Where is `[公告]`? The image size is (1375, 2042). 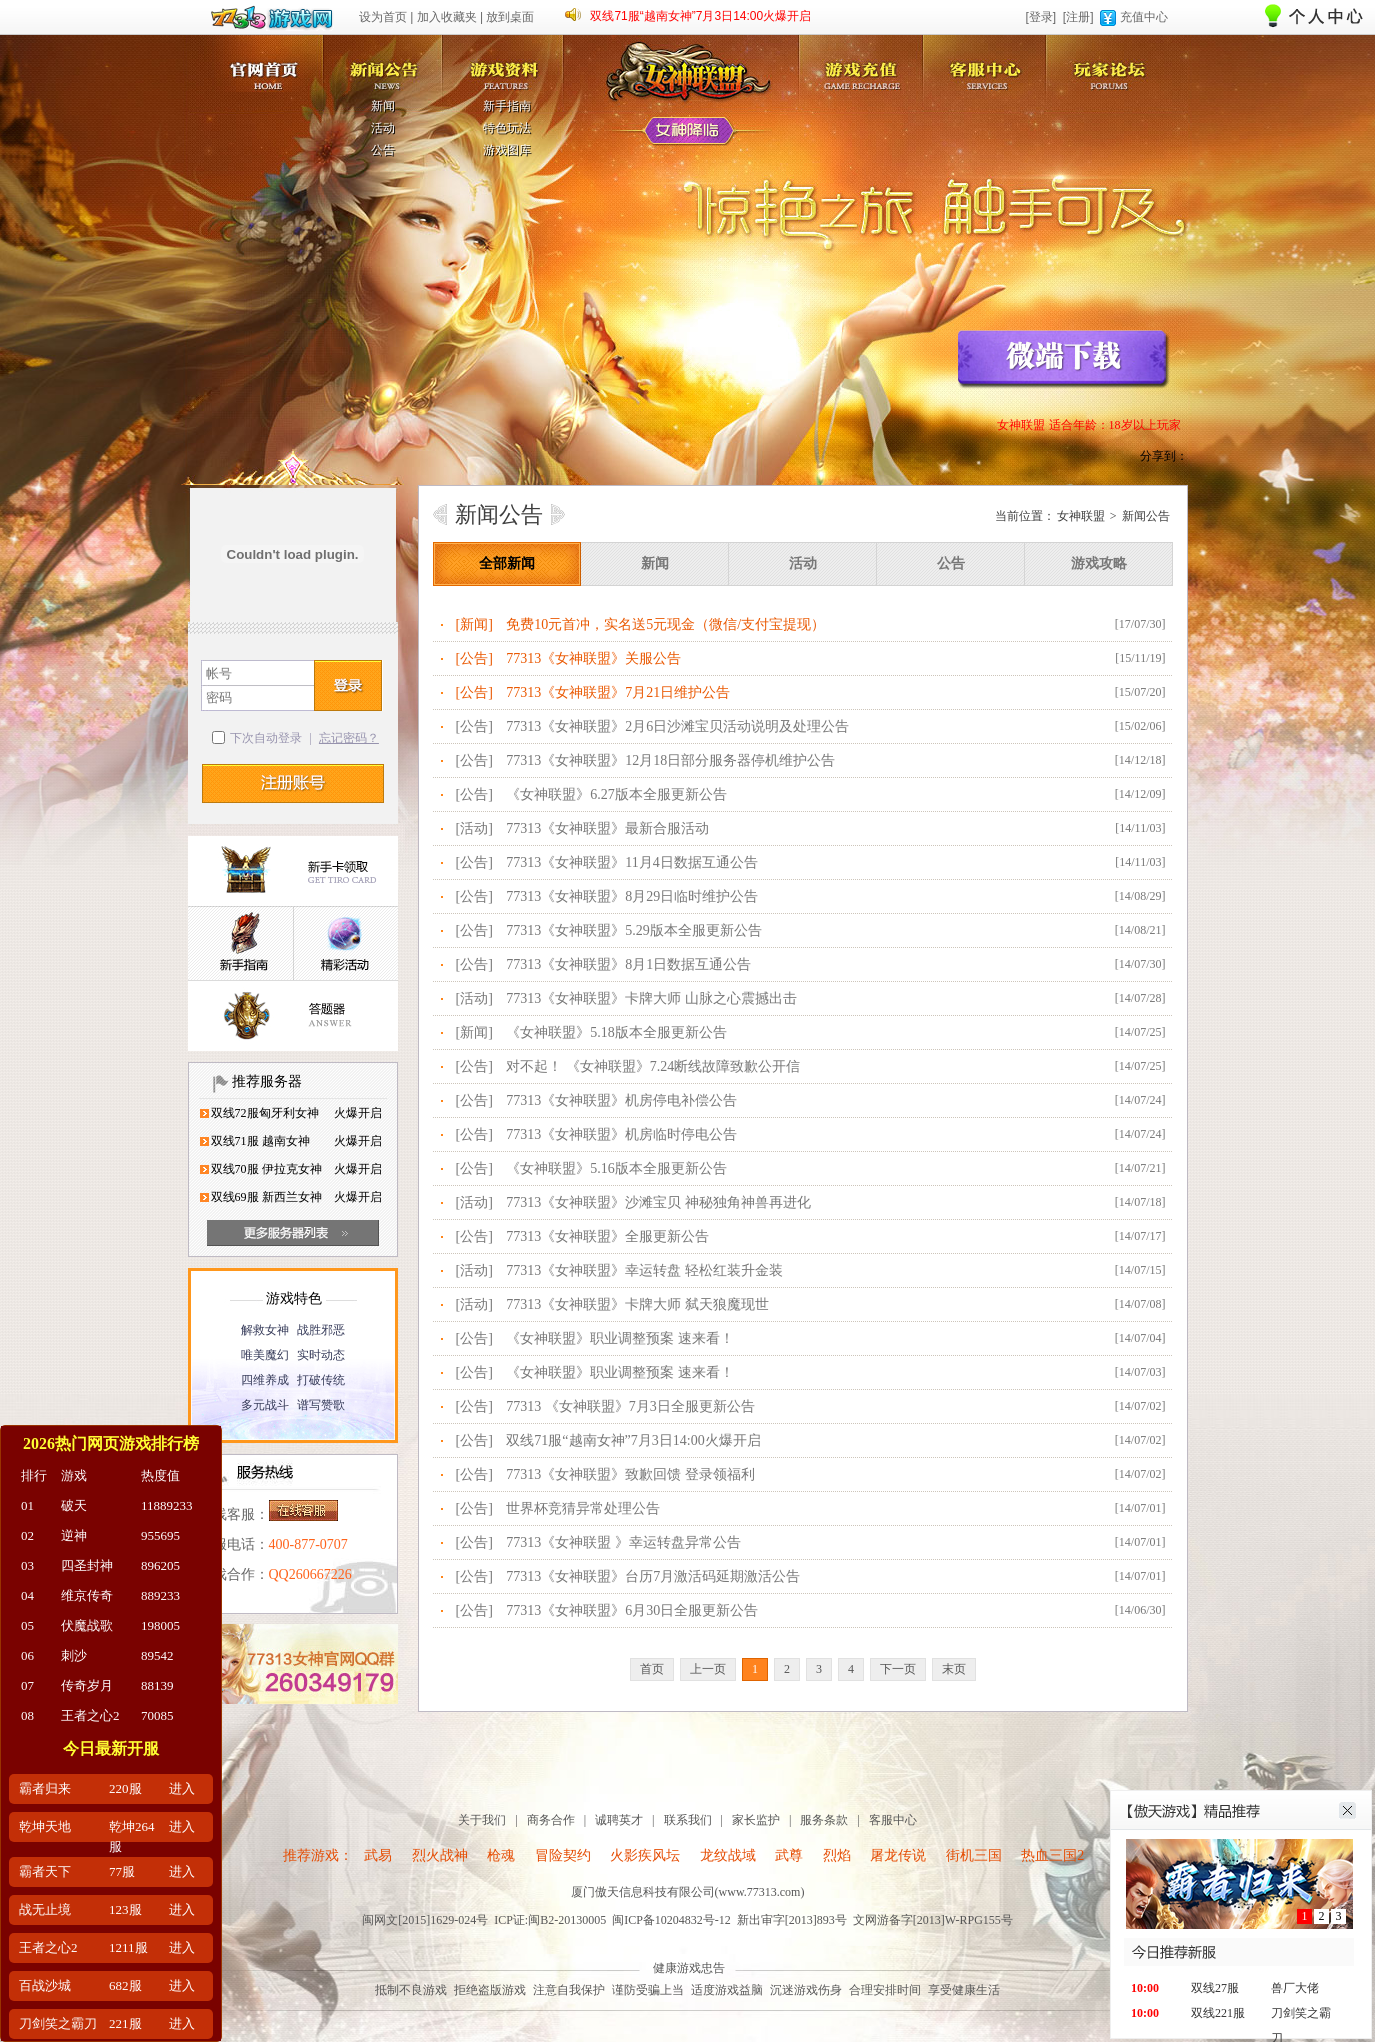
[公告] is located at coordinates (474, 658).